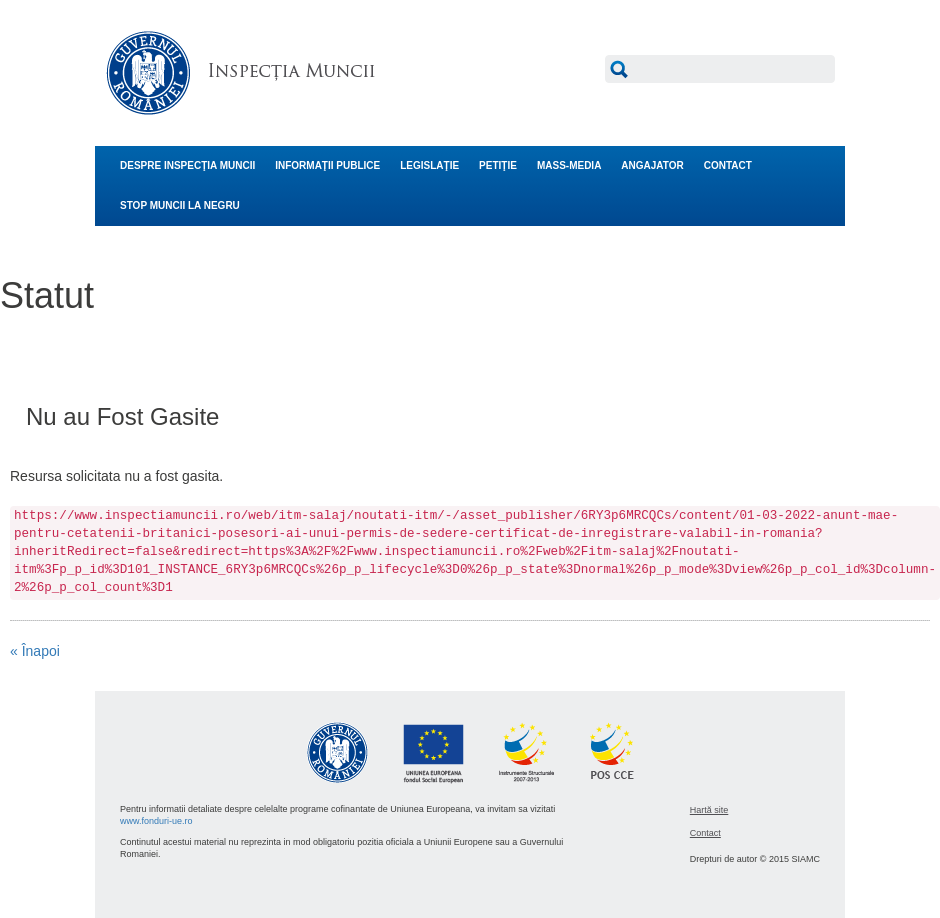 Image resolution: width=940 pixels, height=918 pixels. What do you see at coordinates (156, 821) in the screenshot?
I see `www.fonduri-ue.ro` at bounding box center [156, 821].